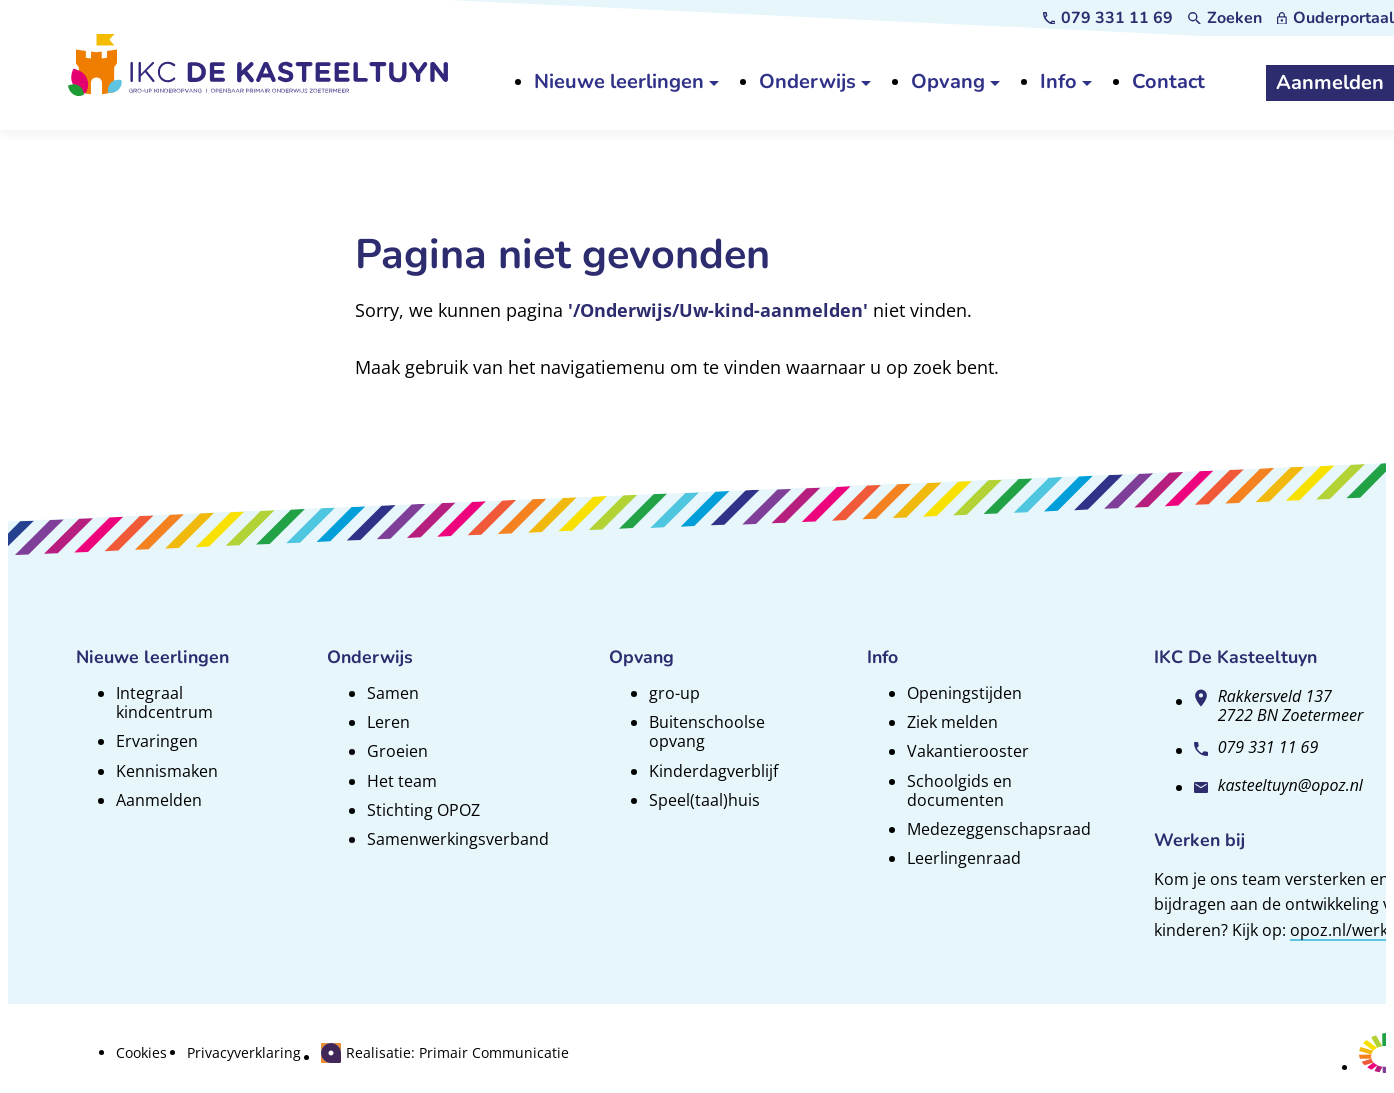 The height and width of the screenshot is (1093, 1394). I want to click on Stichting OPOZ, so click(423, 810).